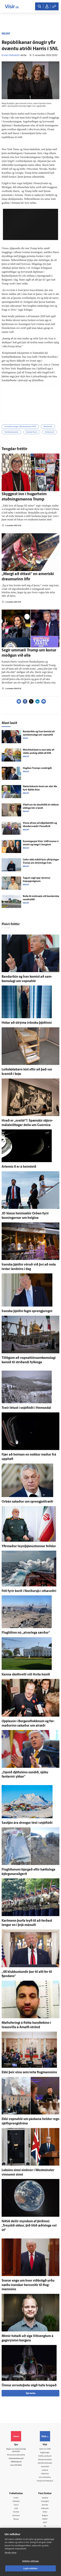 The height and width of the screenshot is (2576, 61). What do you see at coordinates (45, 2516) in the screenshot?
I see `Bylgjan` at bounding box center [45, 2516].